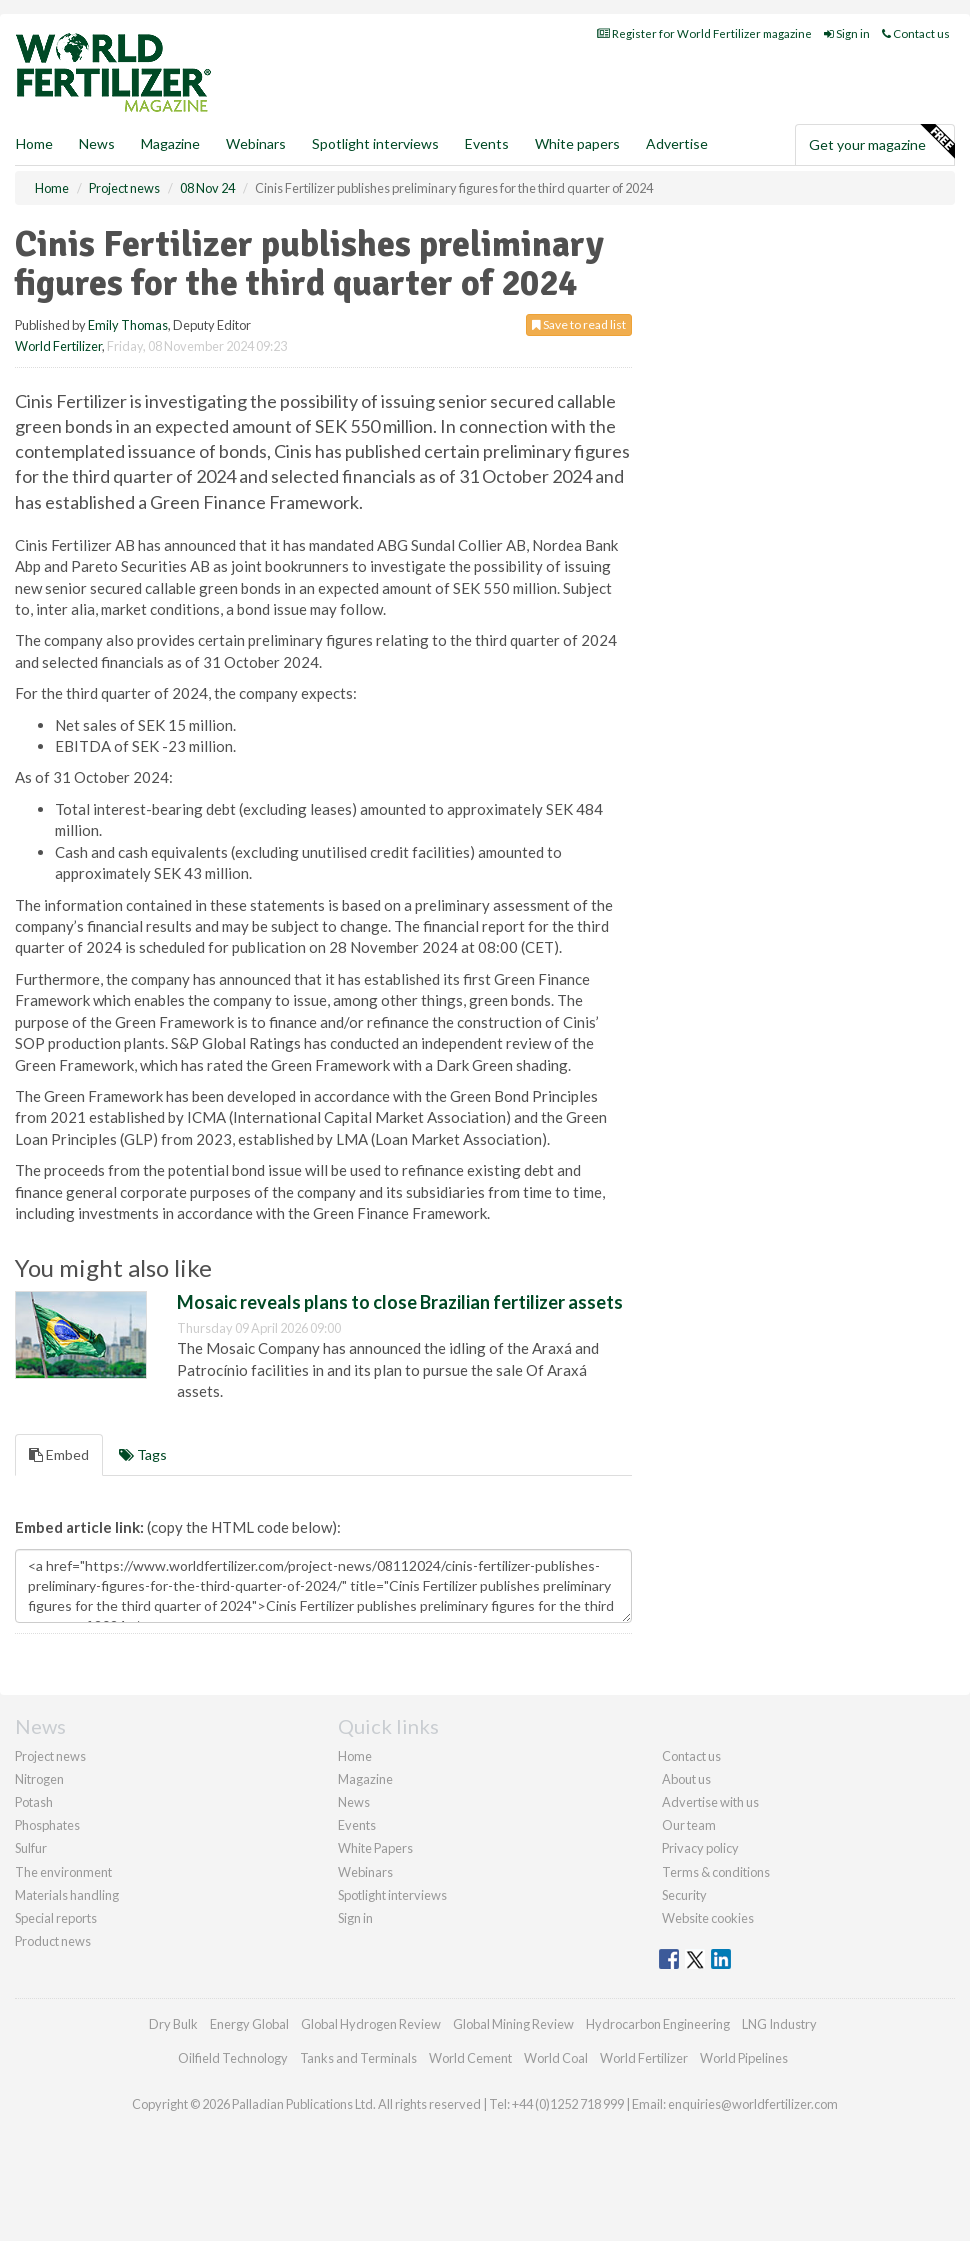  What do you see at coordinates (577, 143) in the screenshot?
I see `White papers` at bounding box center [577, 143].